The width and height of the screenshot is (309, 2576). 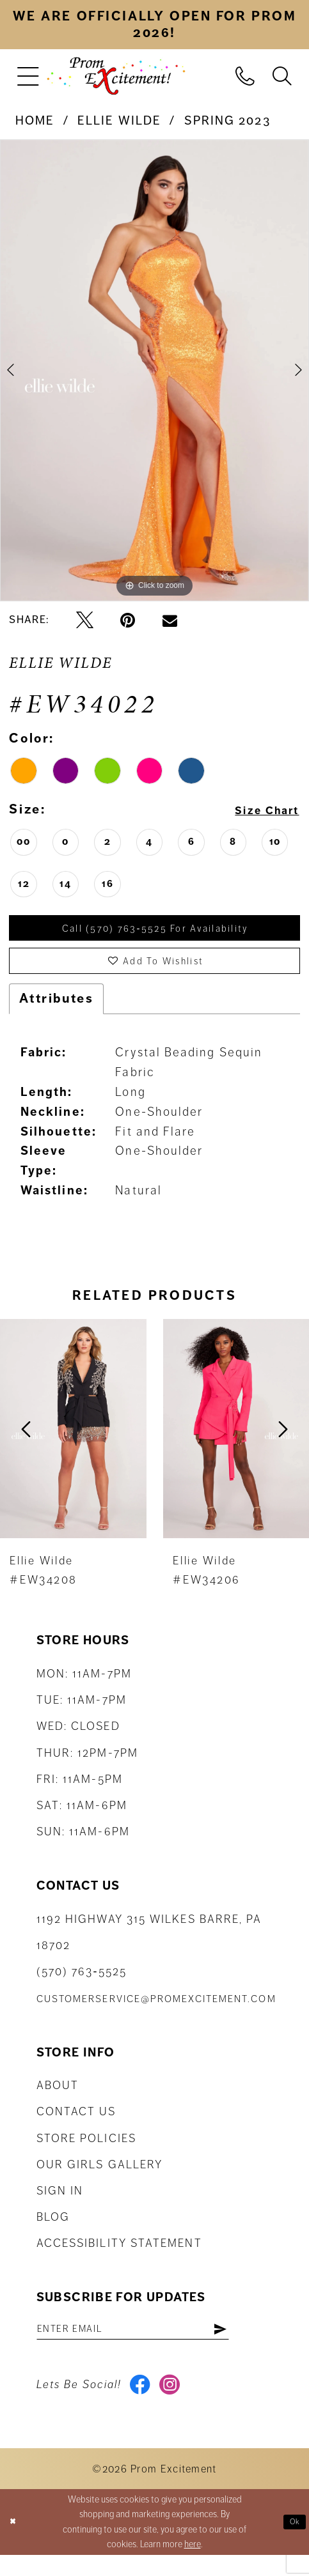 What do you see at coordinates (156, 2011) in the screenshot?
I see `customerservice@promexcitement.com` at bounding box center [156, 2011].